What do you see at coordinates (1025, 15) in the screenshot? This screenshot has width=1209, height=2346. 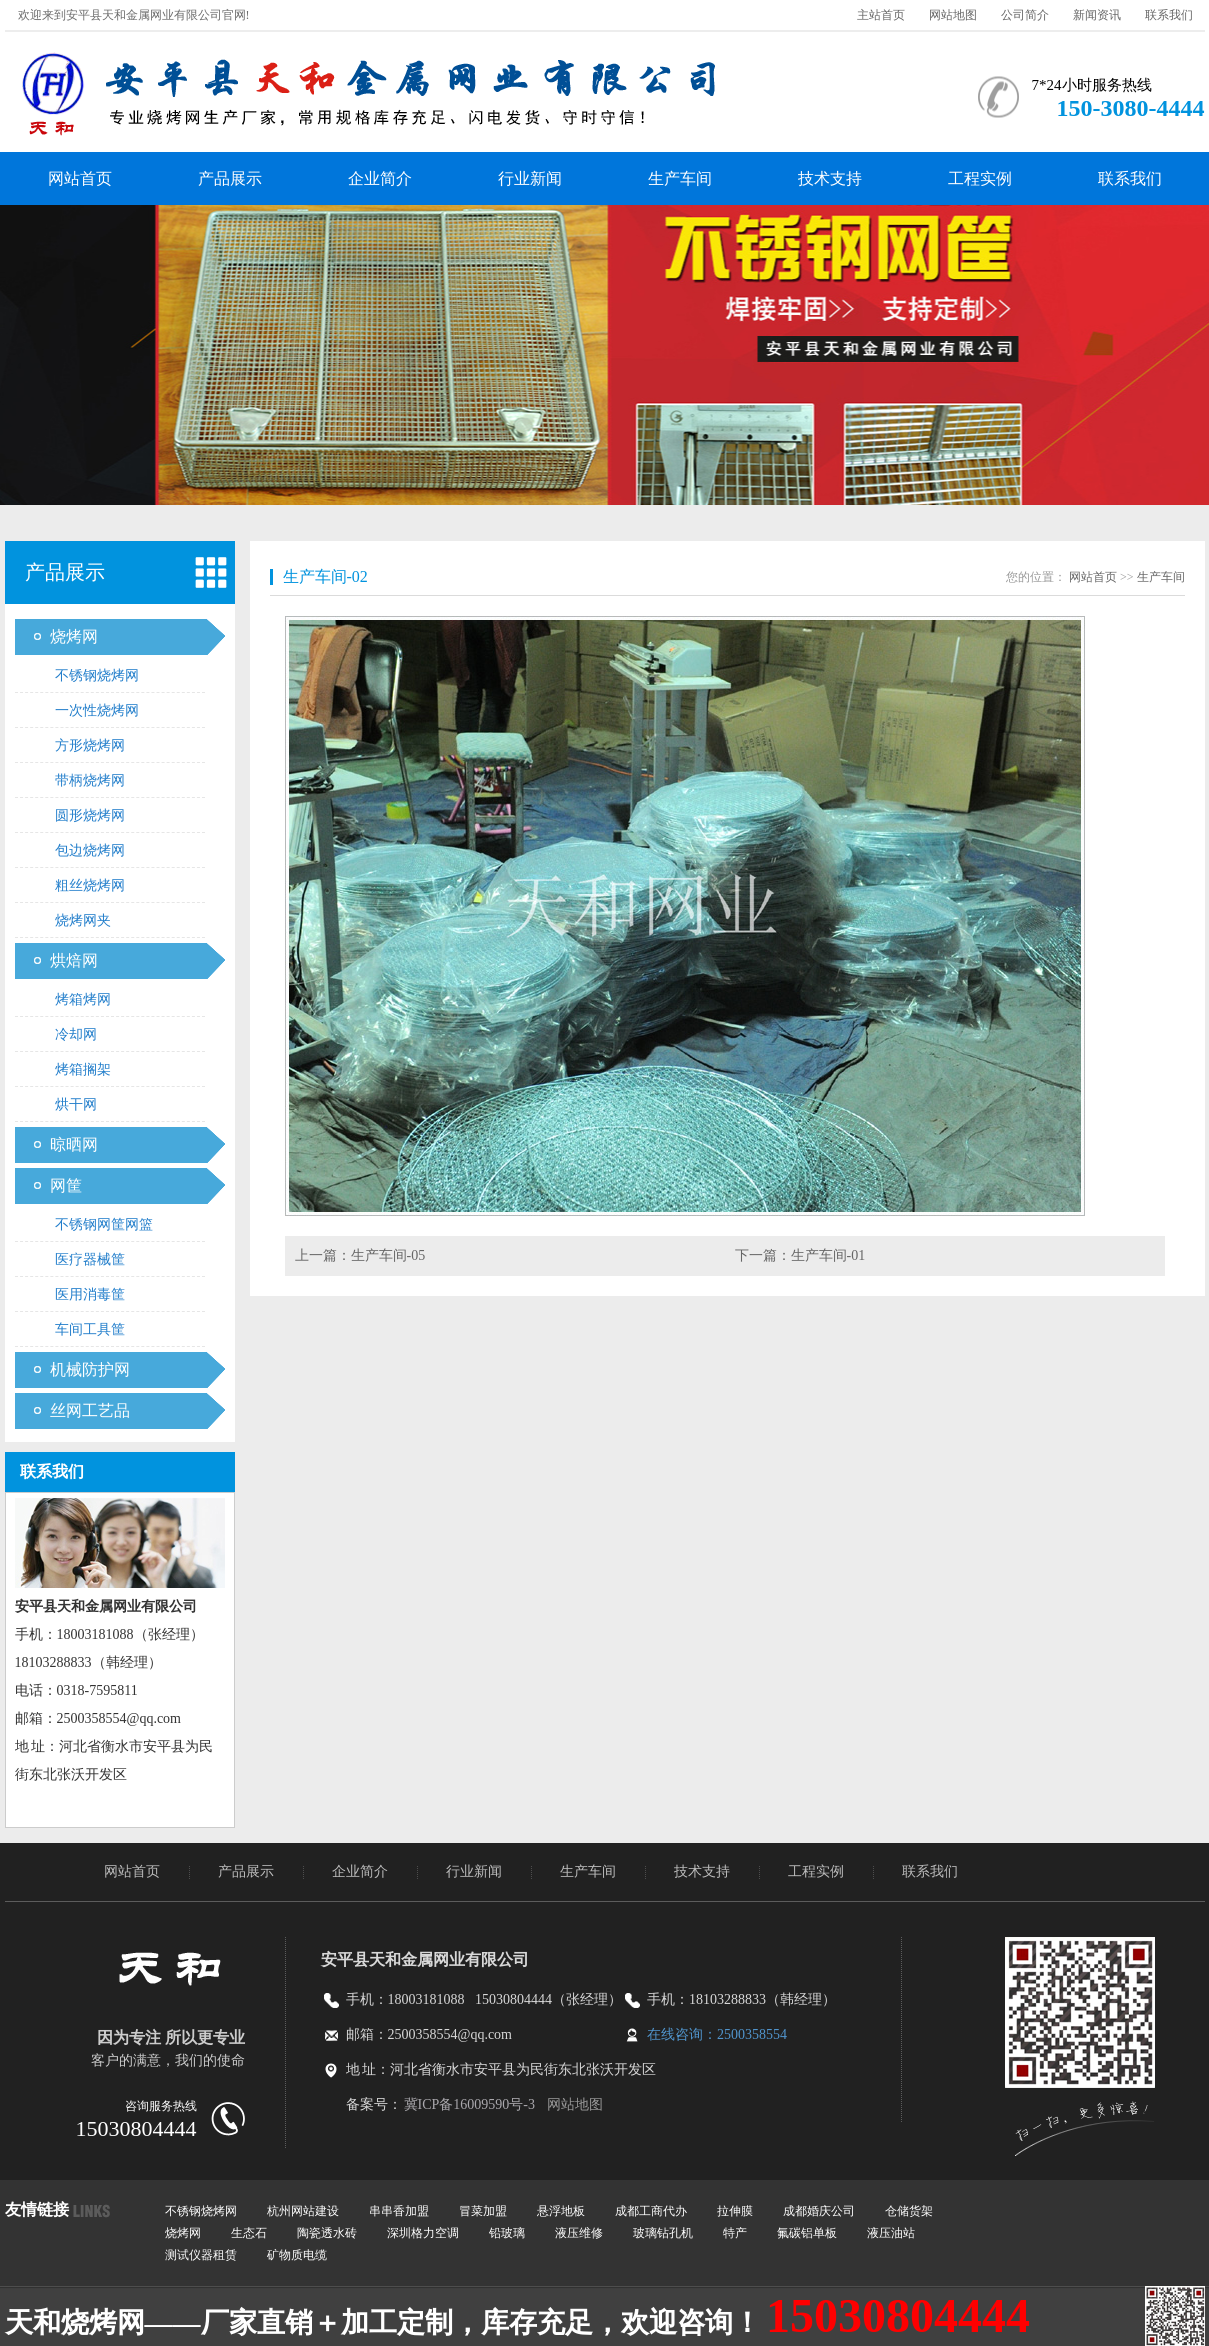 I see `公司简介` at bounding box center [1025, 15].